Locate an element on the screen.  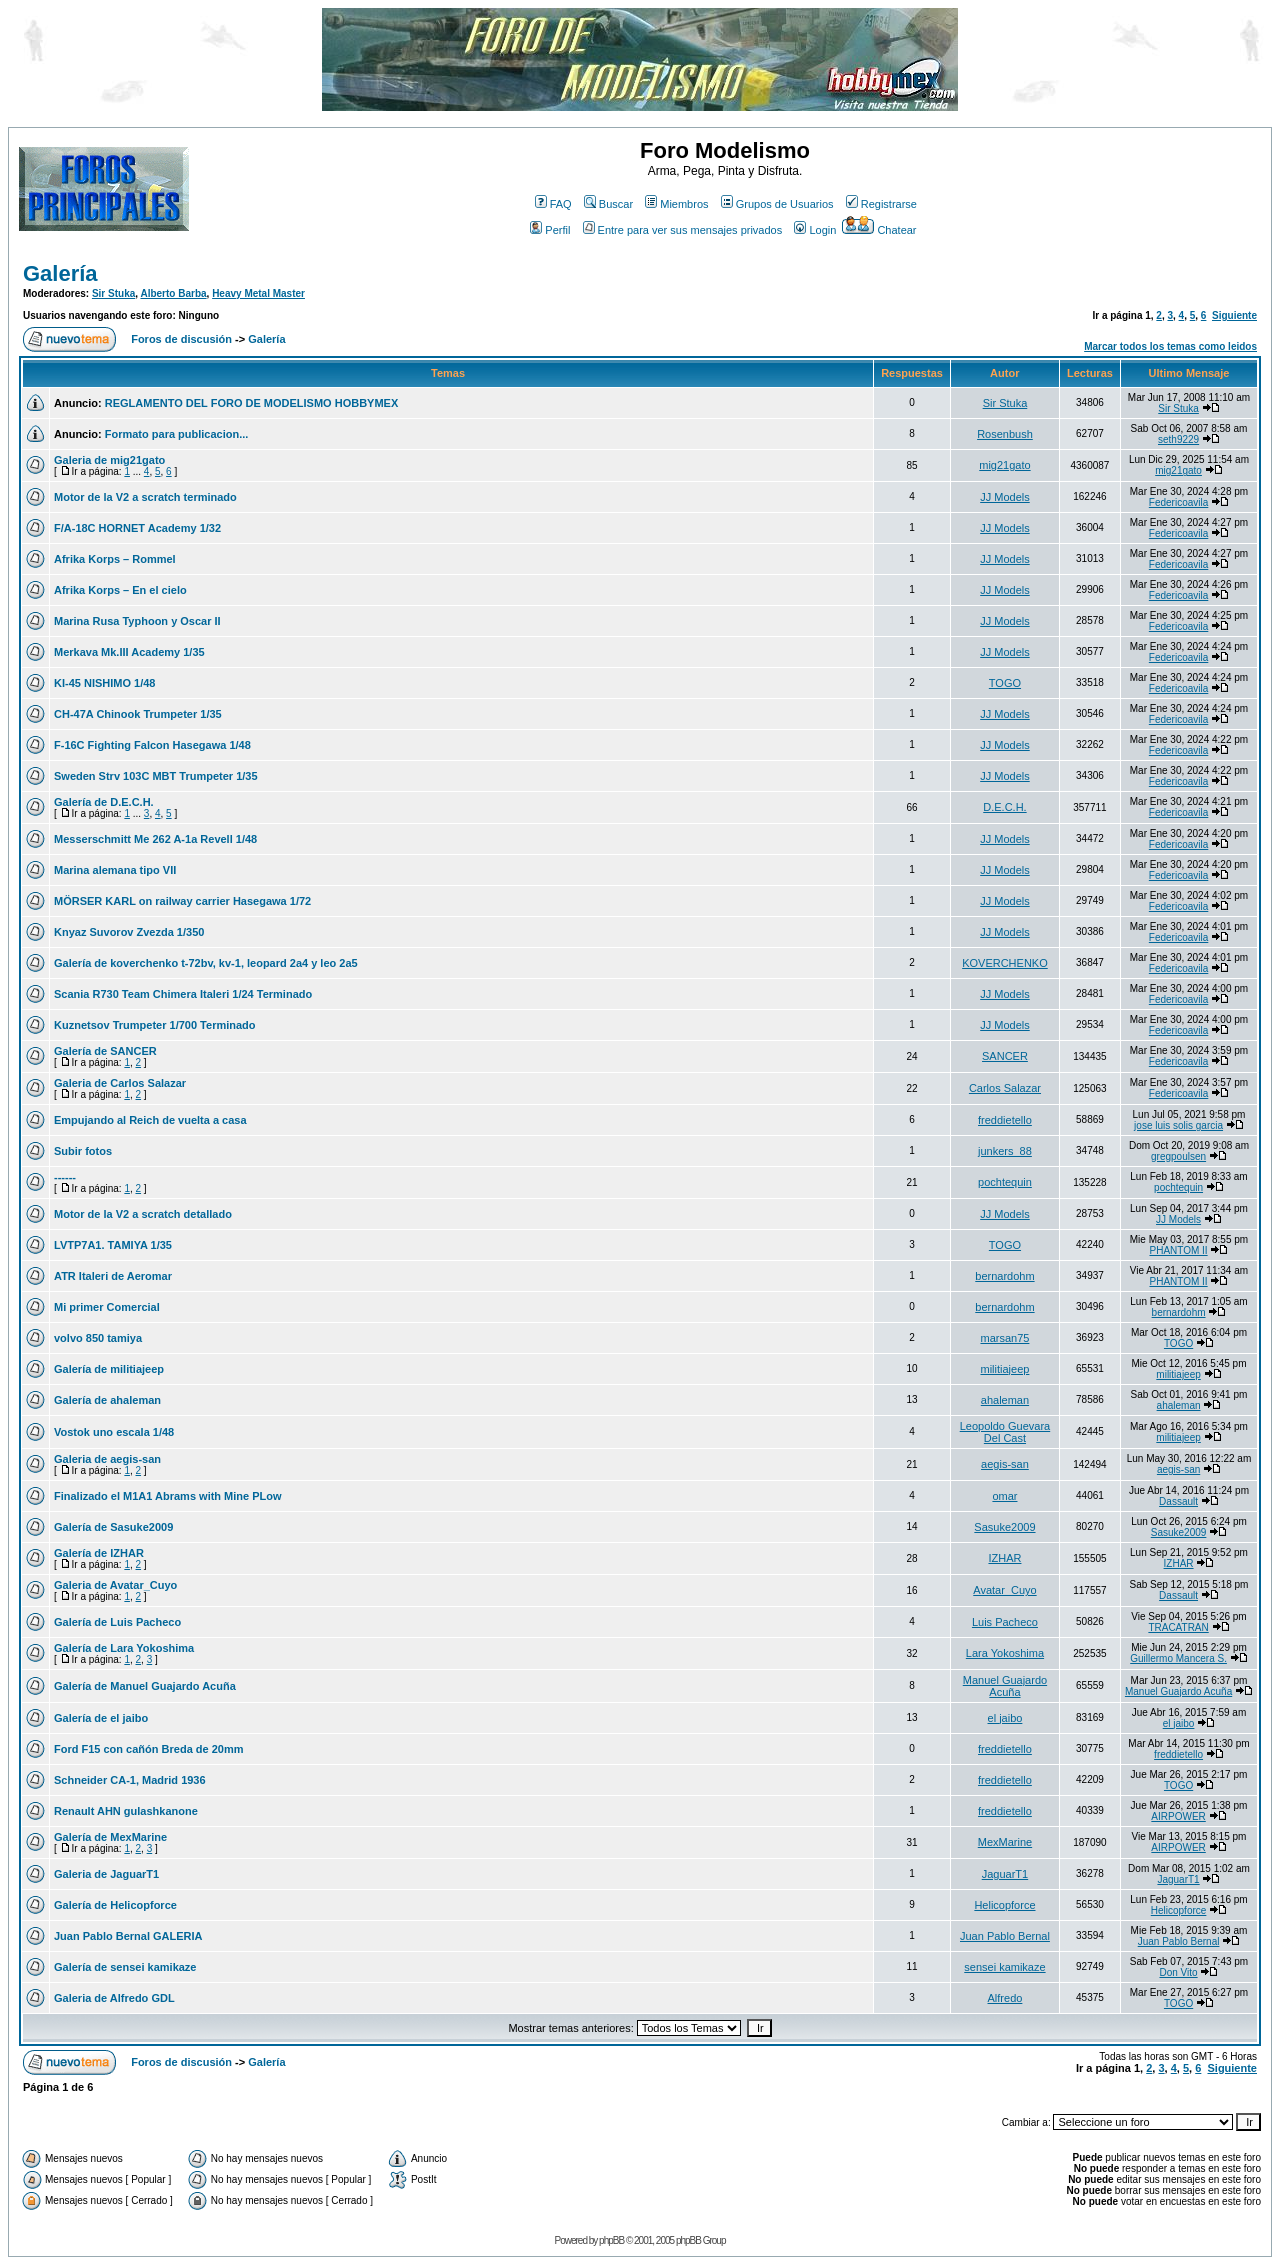
Galeria de JaguarT1 is located at coordinates (106, 1874).